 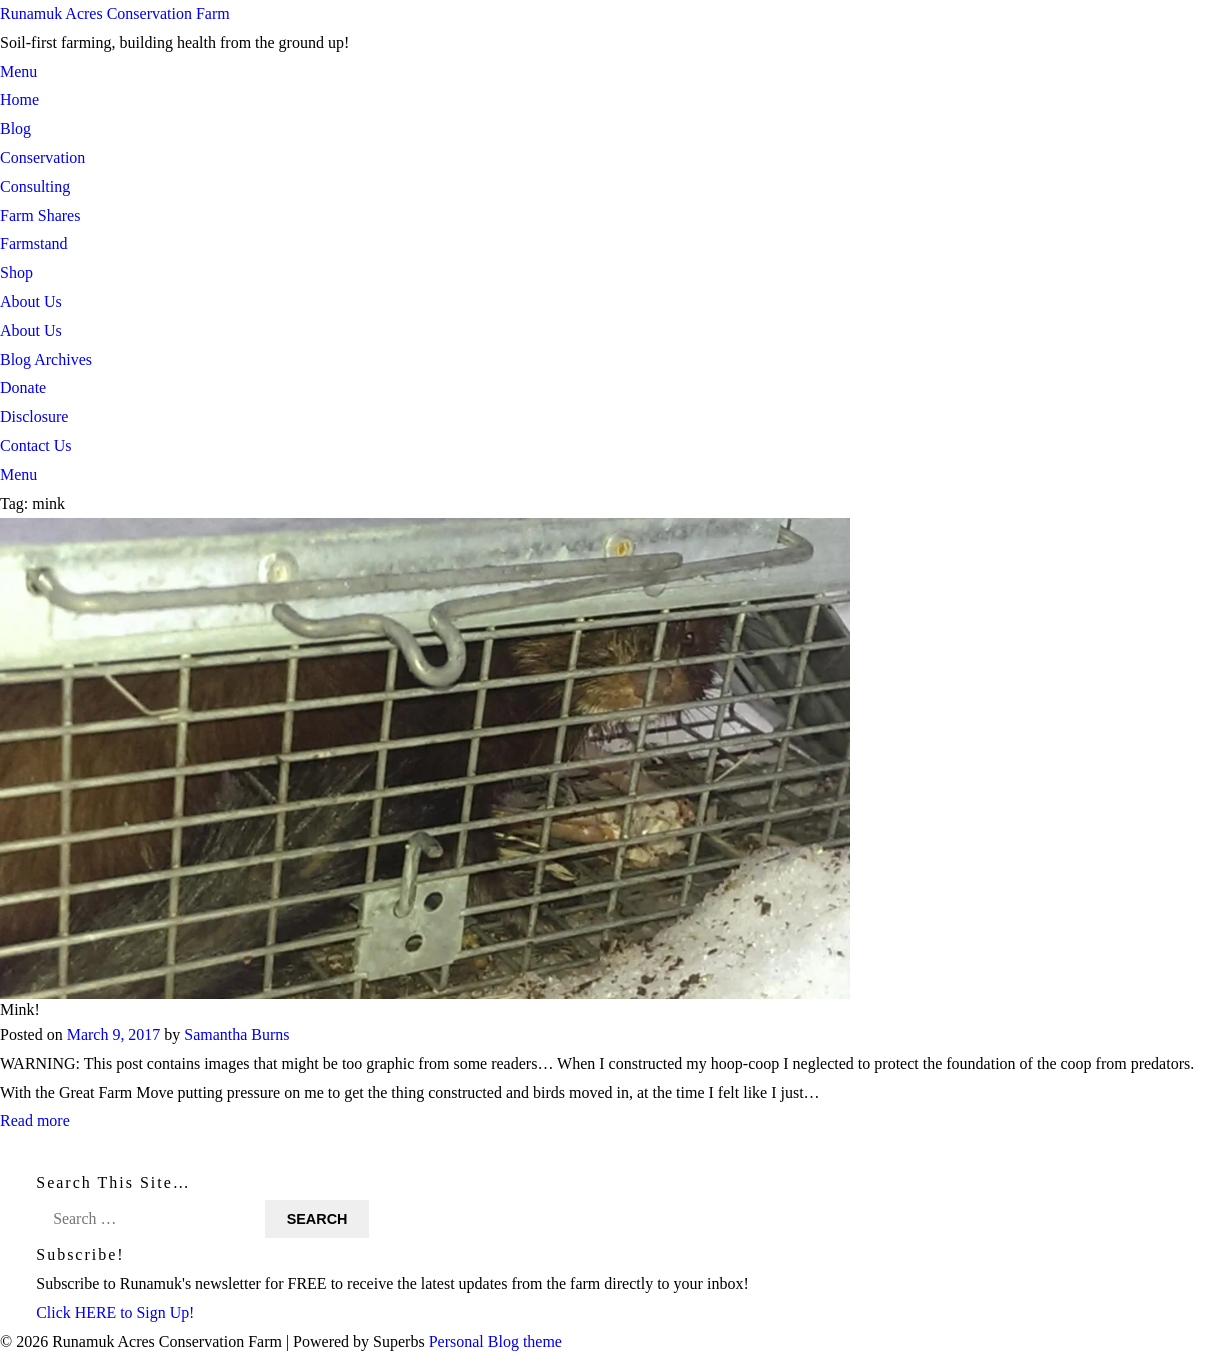 I want to click on Disclosure, so click(x=34, y=416).